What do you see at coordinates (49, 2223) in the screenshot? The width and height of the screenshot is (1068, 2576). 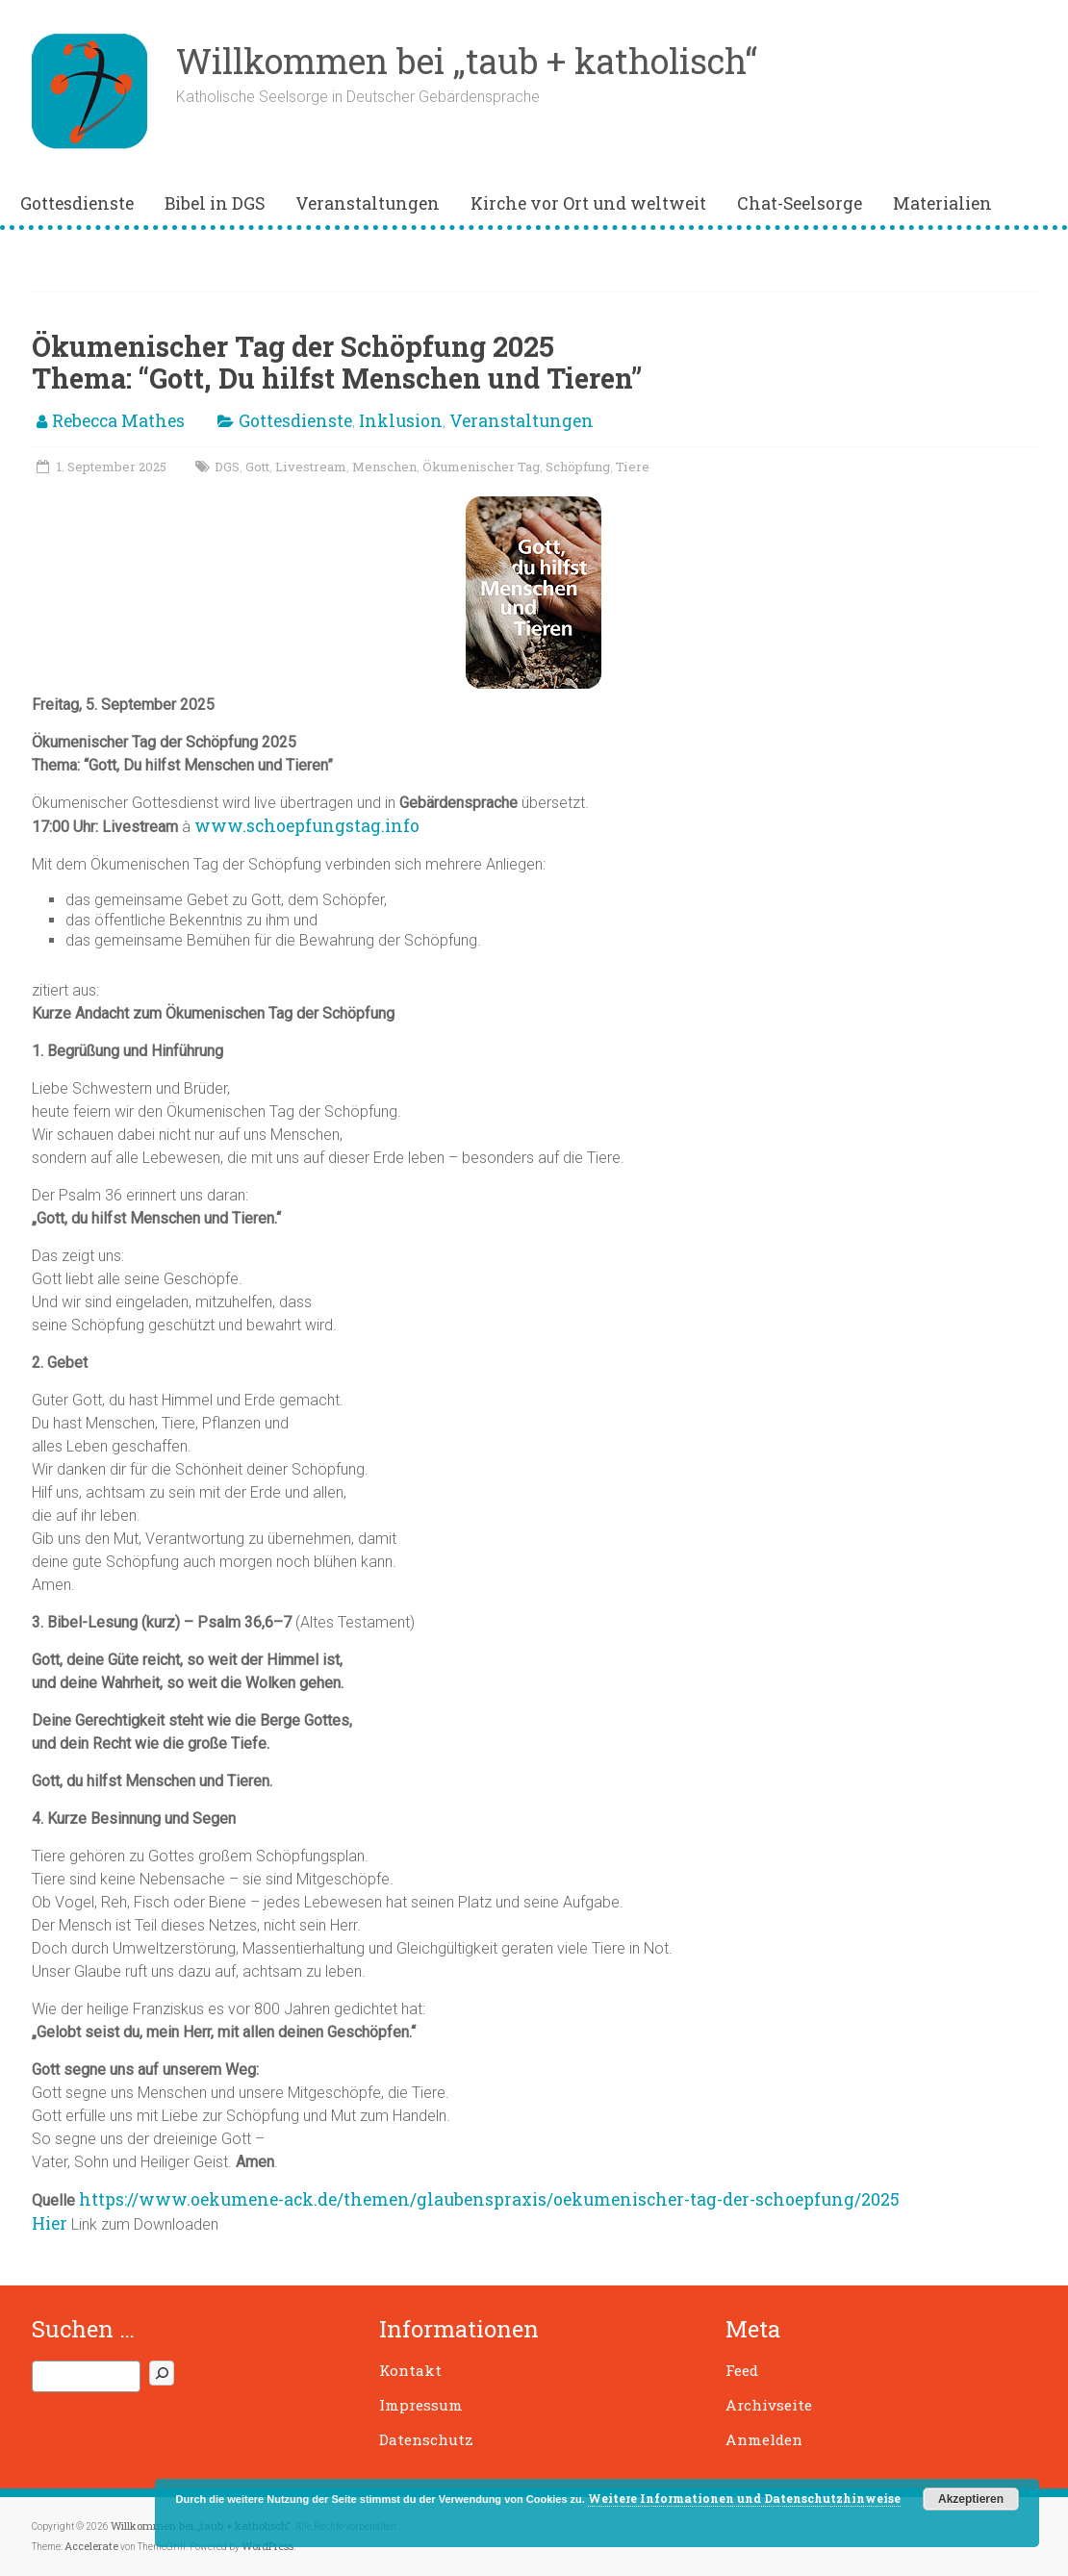 I see `Hier` at bounding box center [49, 2223].